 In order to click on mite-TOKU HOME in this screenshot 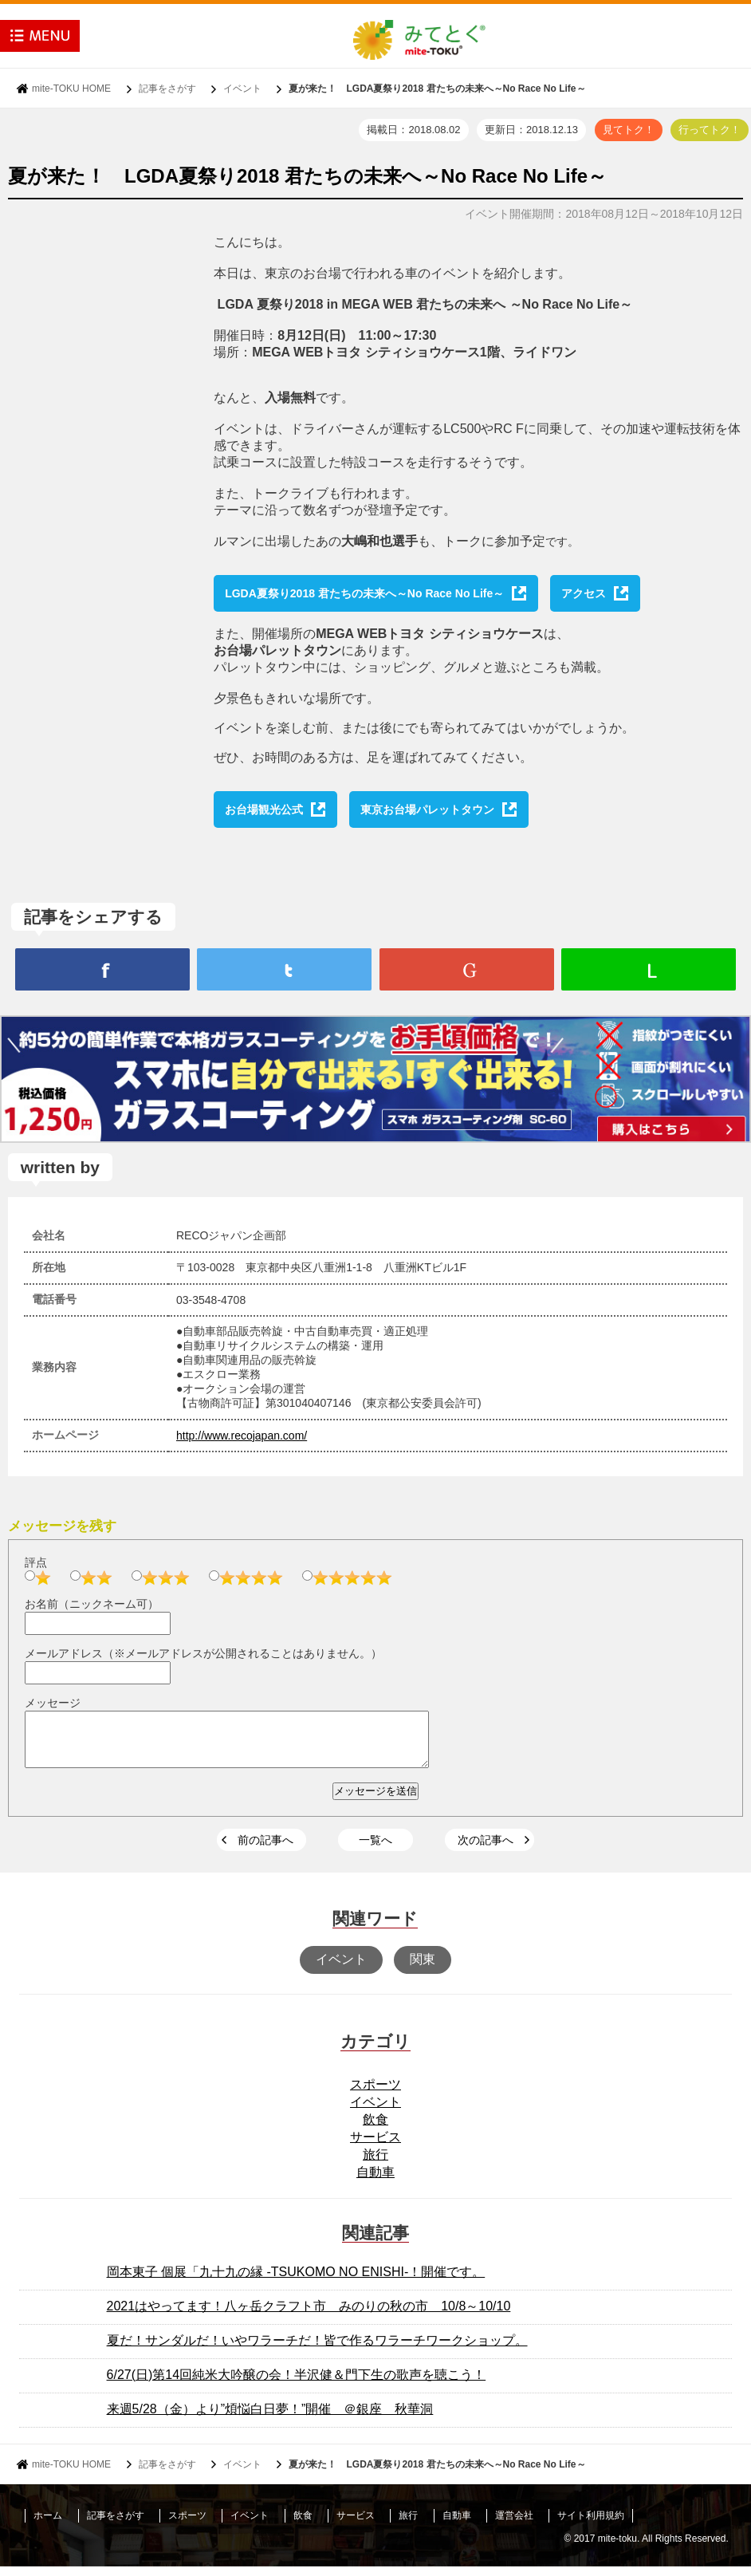, I will do `click(71, 88)`.